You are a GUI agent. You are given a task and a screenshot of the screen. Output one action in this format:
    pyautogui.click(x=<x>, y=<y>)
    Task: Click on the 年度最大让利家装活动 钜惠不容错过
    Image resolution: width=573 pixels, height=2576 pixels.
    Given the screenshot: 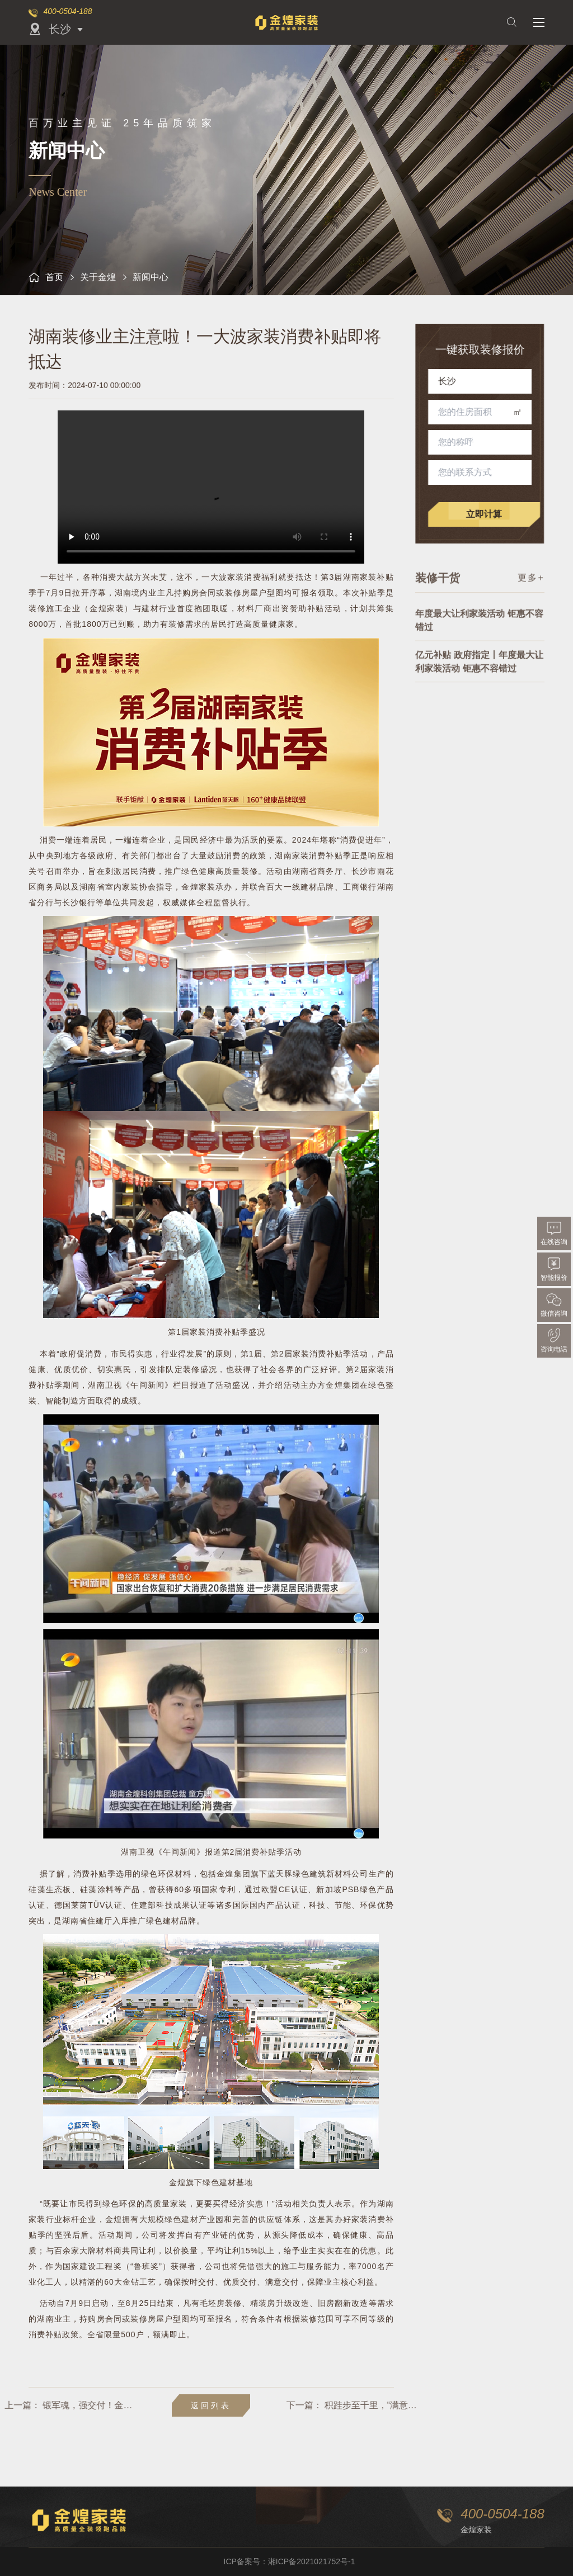 What is the action you would take?
    pyautogui.click(x=479, y=635)
    